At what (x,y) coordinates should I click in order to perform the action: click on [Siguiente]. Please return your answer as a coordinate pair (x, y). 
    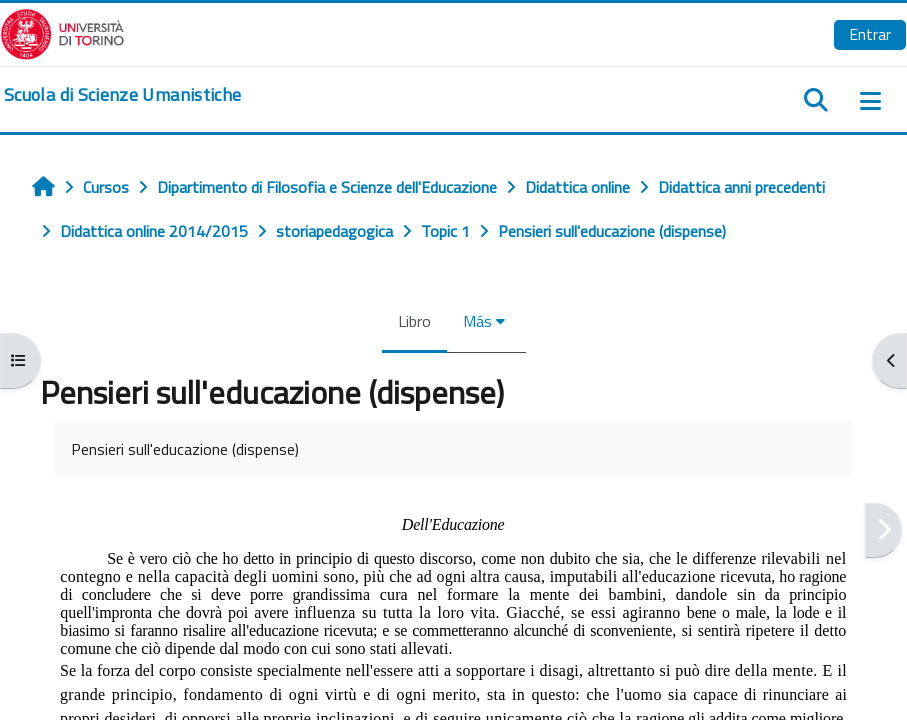
    Looking at the image, I should click on (883, 530).